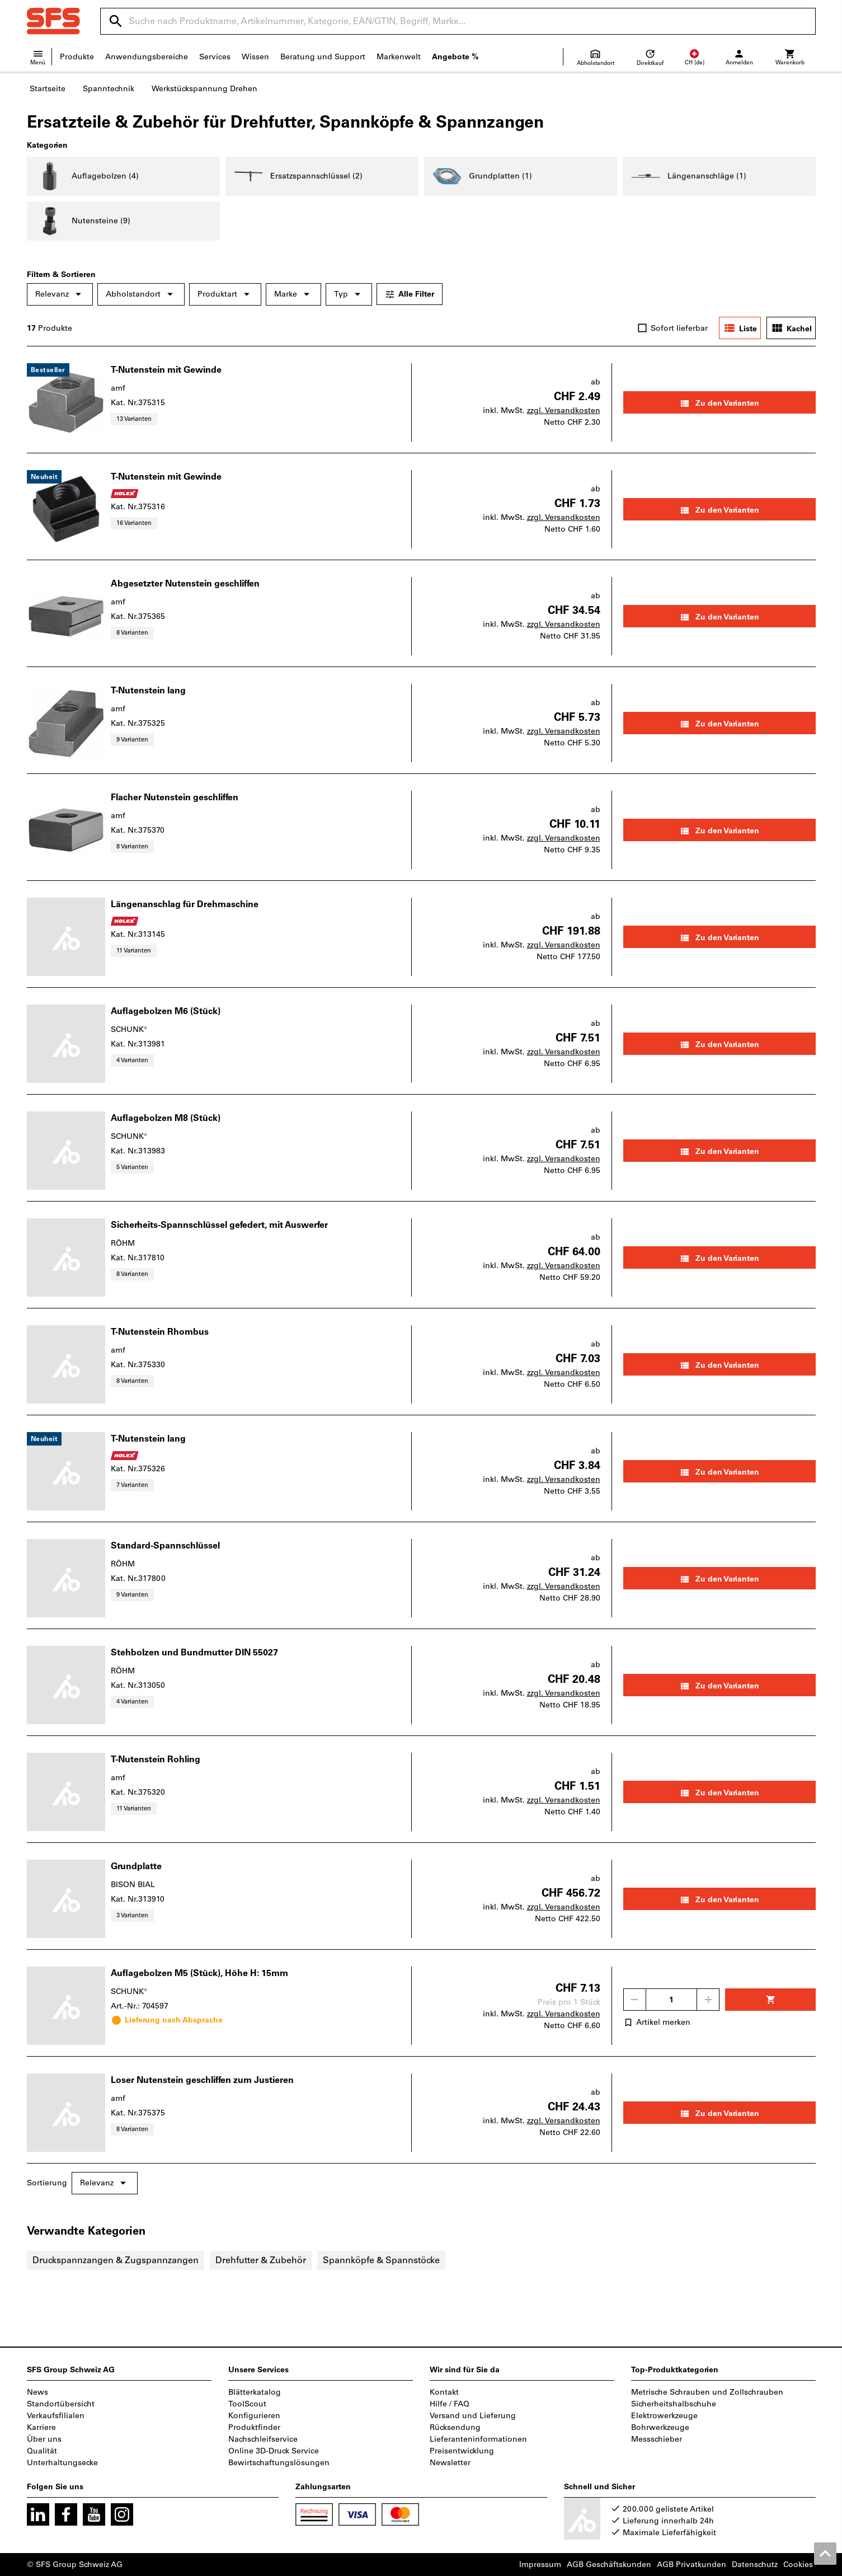 This screenshot has height=2576, width=842. What do you see at coordinates (255, 57) in the screenshot?
I see `Wissen` at bounding box center [255, 57].